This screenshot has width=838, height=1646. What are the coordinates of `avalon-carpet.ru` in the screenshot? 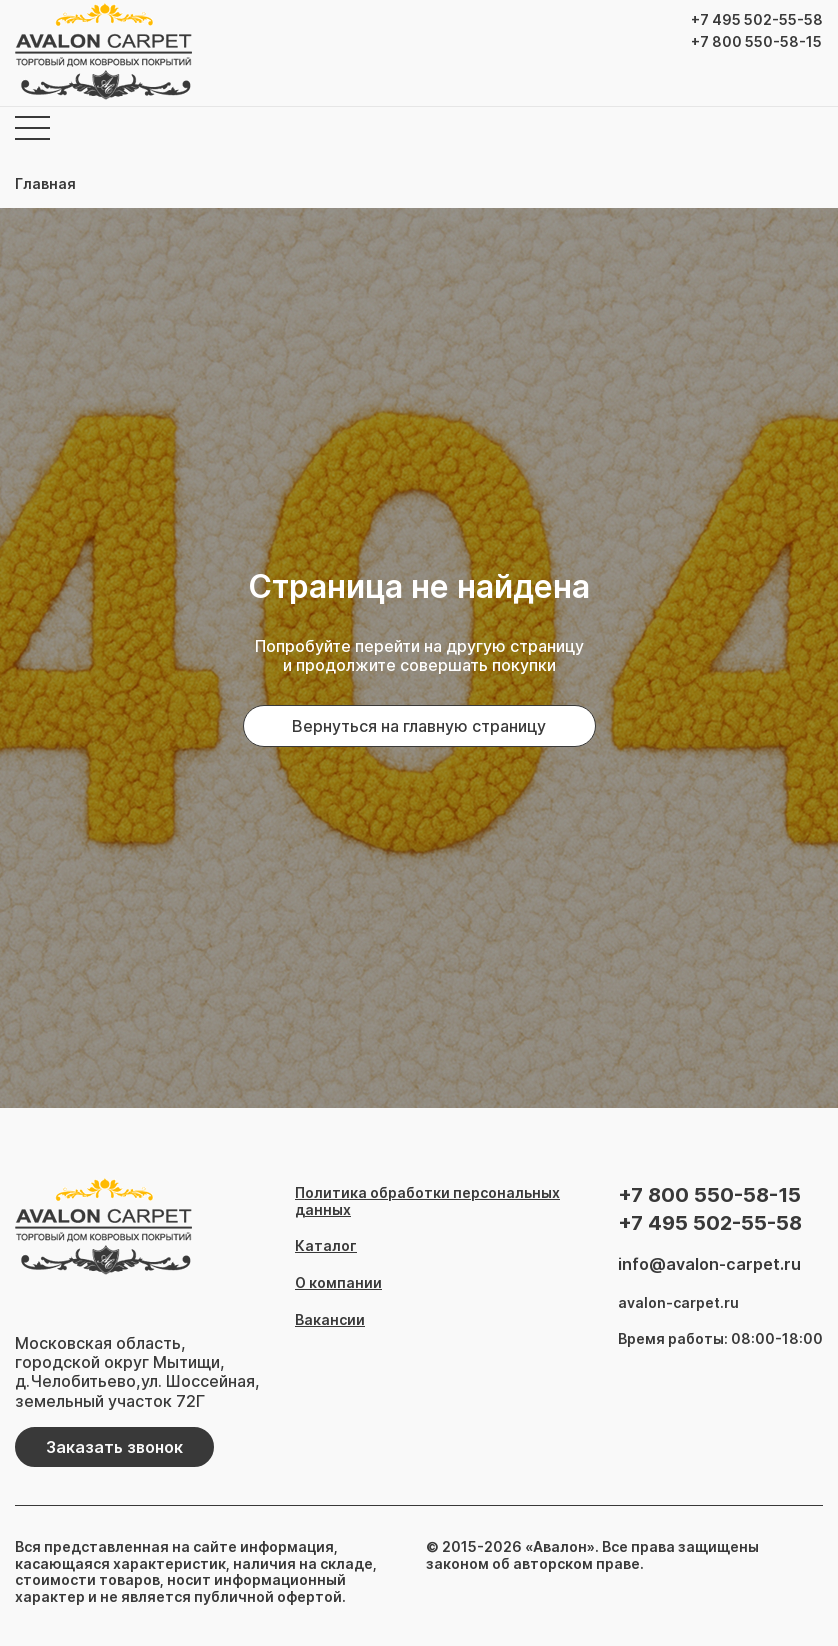 It's located at (678, 1303).